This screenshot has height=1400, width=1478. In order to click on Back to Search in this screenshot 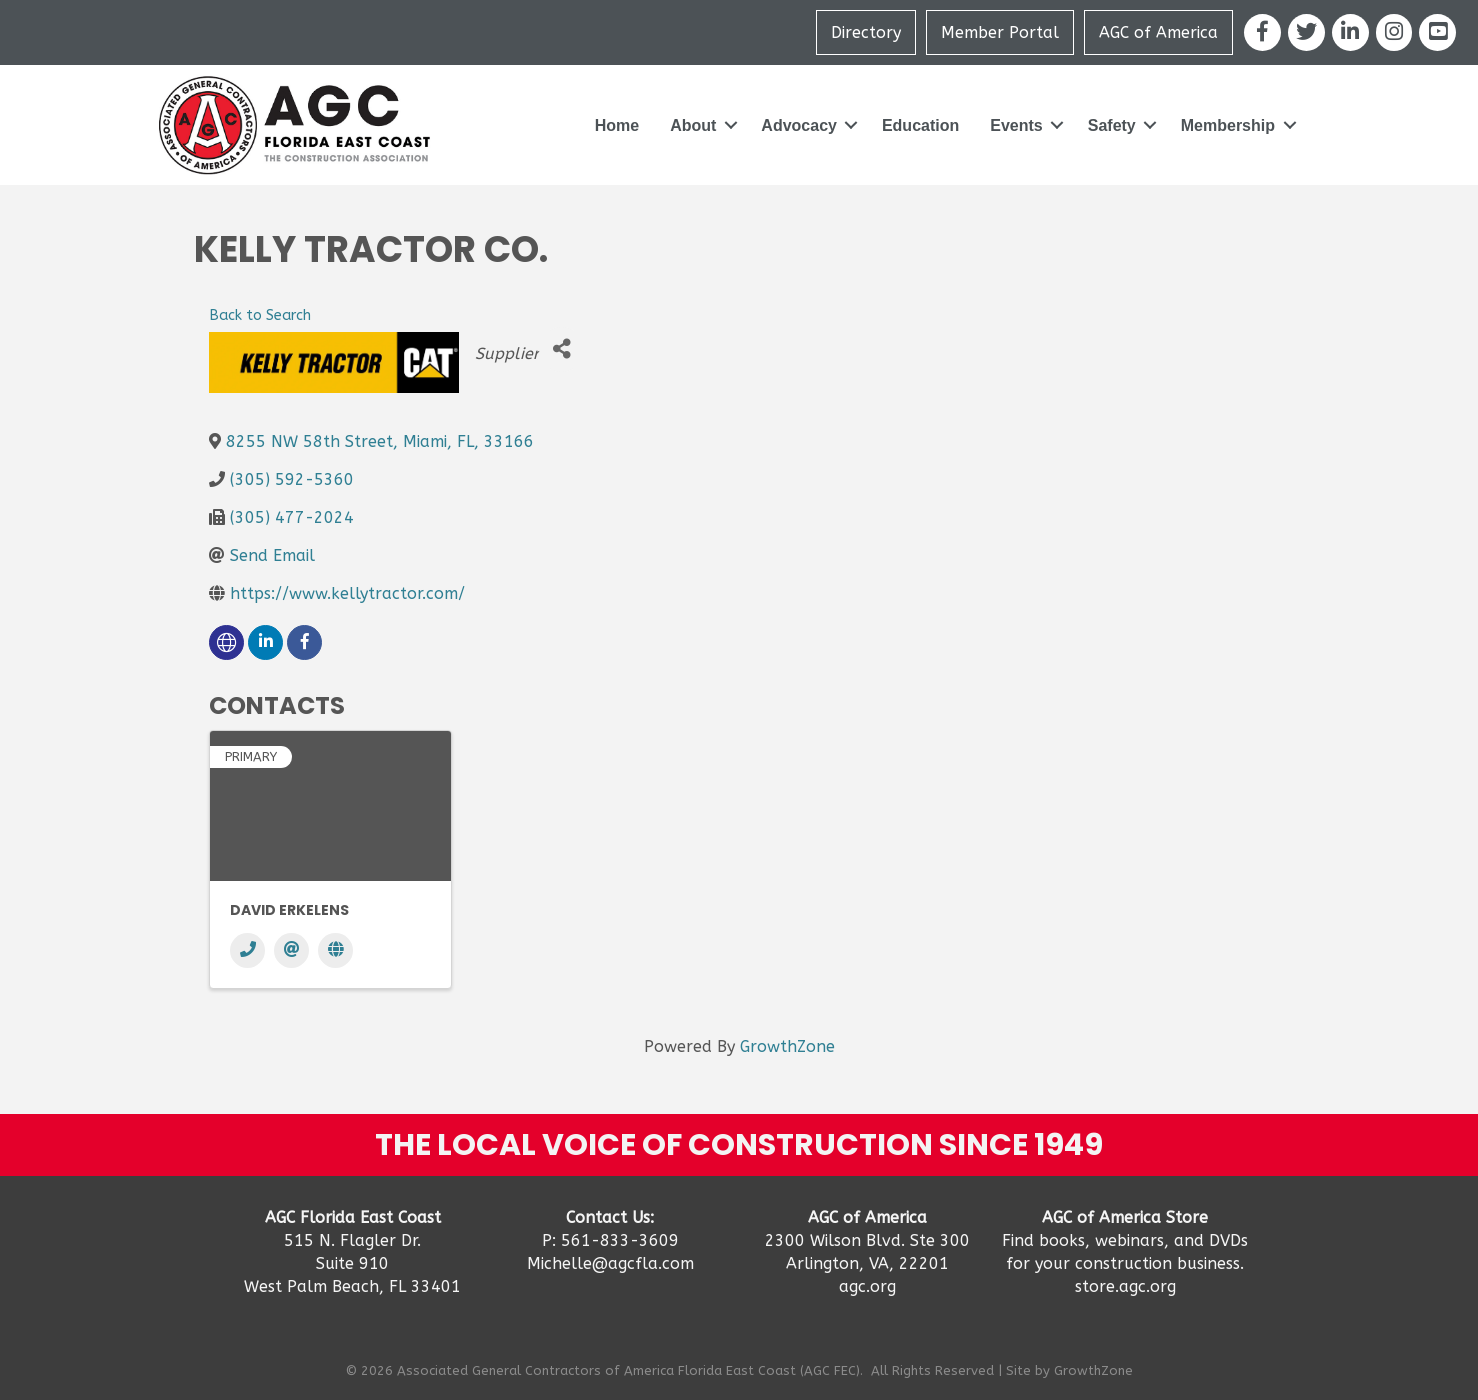, I will do `click(260, 315)`.